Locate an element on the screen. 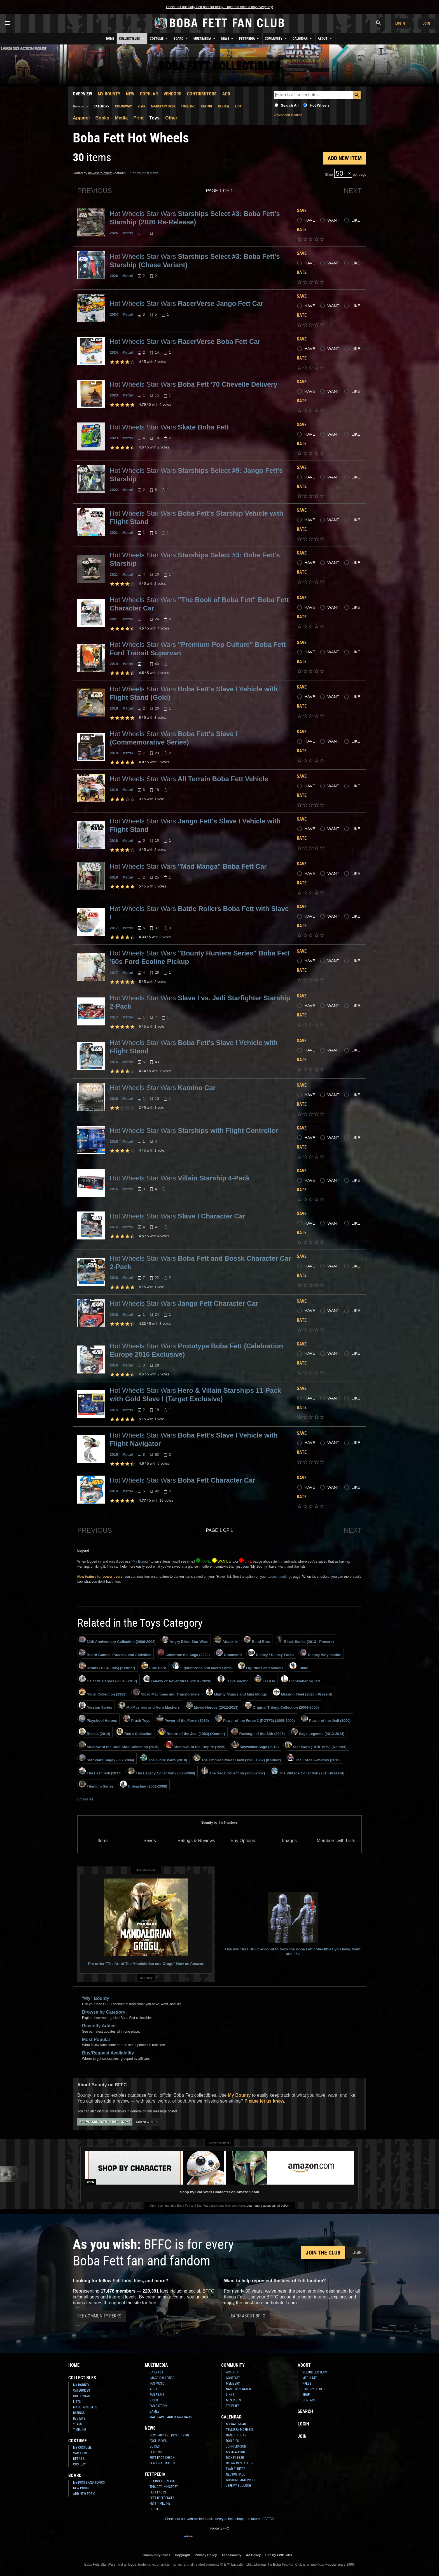 The width and height of the screenshot is (439, 2576). Popular is located at coordinates (149, 94).